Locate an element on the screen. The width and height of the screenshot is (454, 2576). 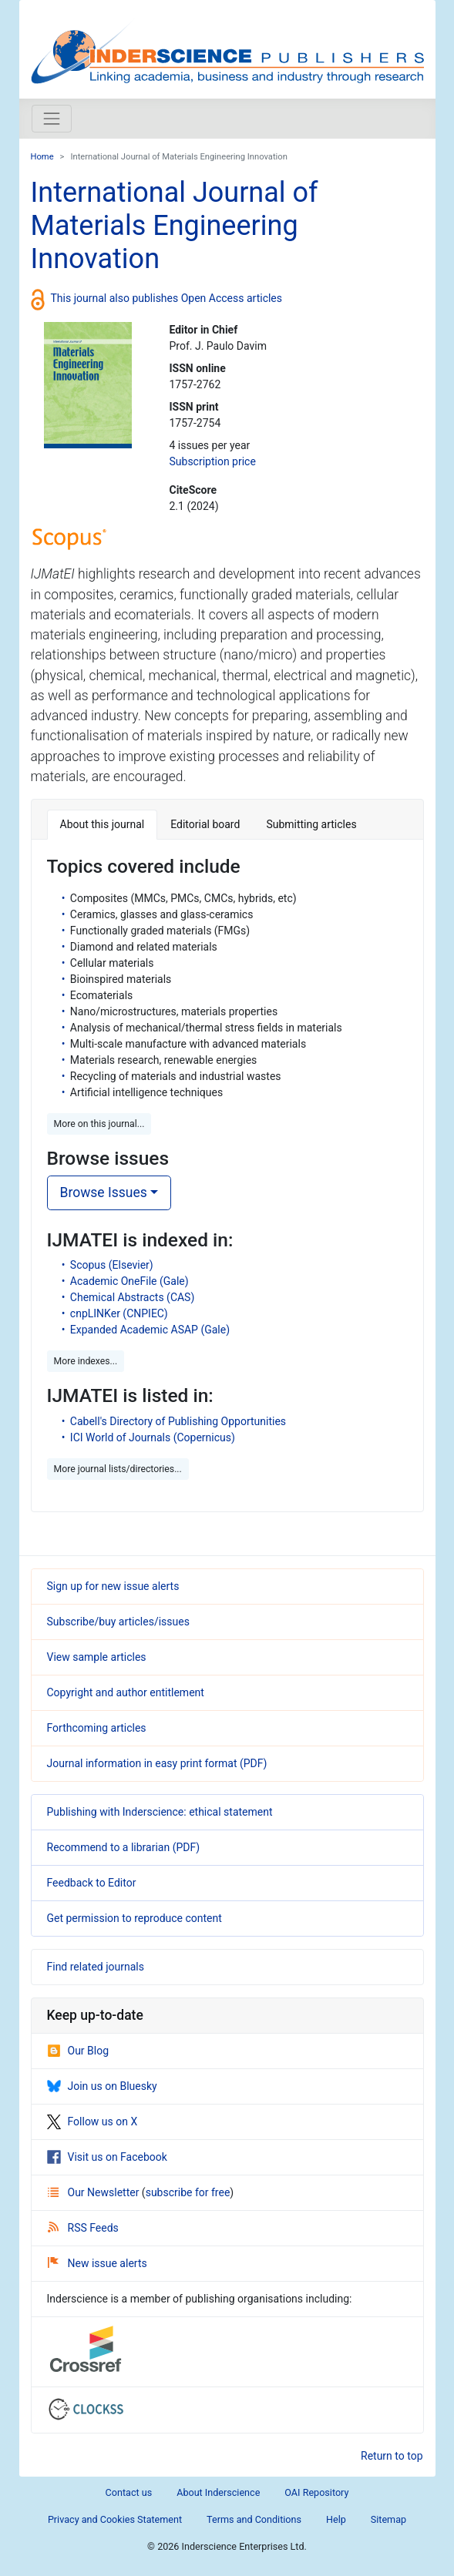
About Inderscience is located at coordinates (218, 2492).